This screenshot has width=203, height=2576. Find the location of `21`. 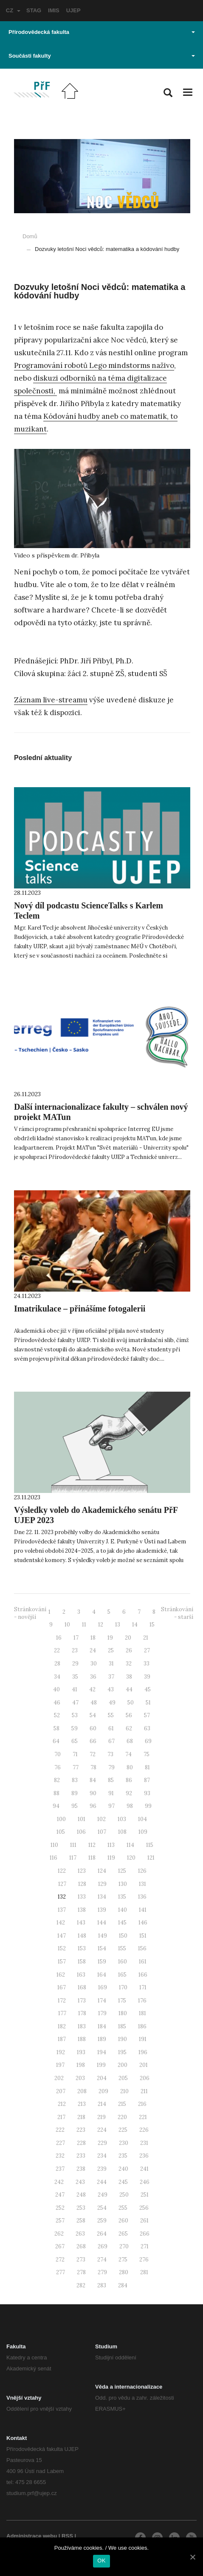

21 is located at coordinates (145, 1637).